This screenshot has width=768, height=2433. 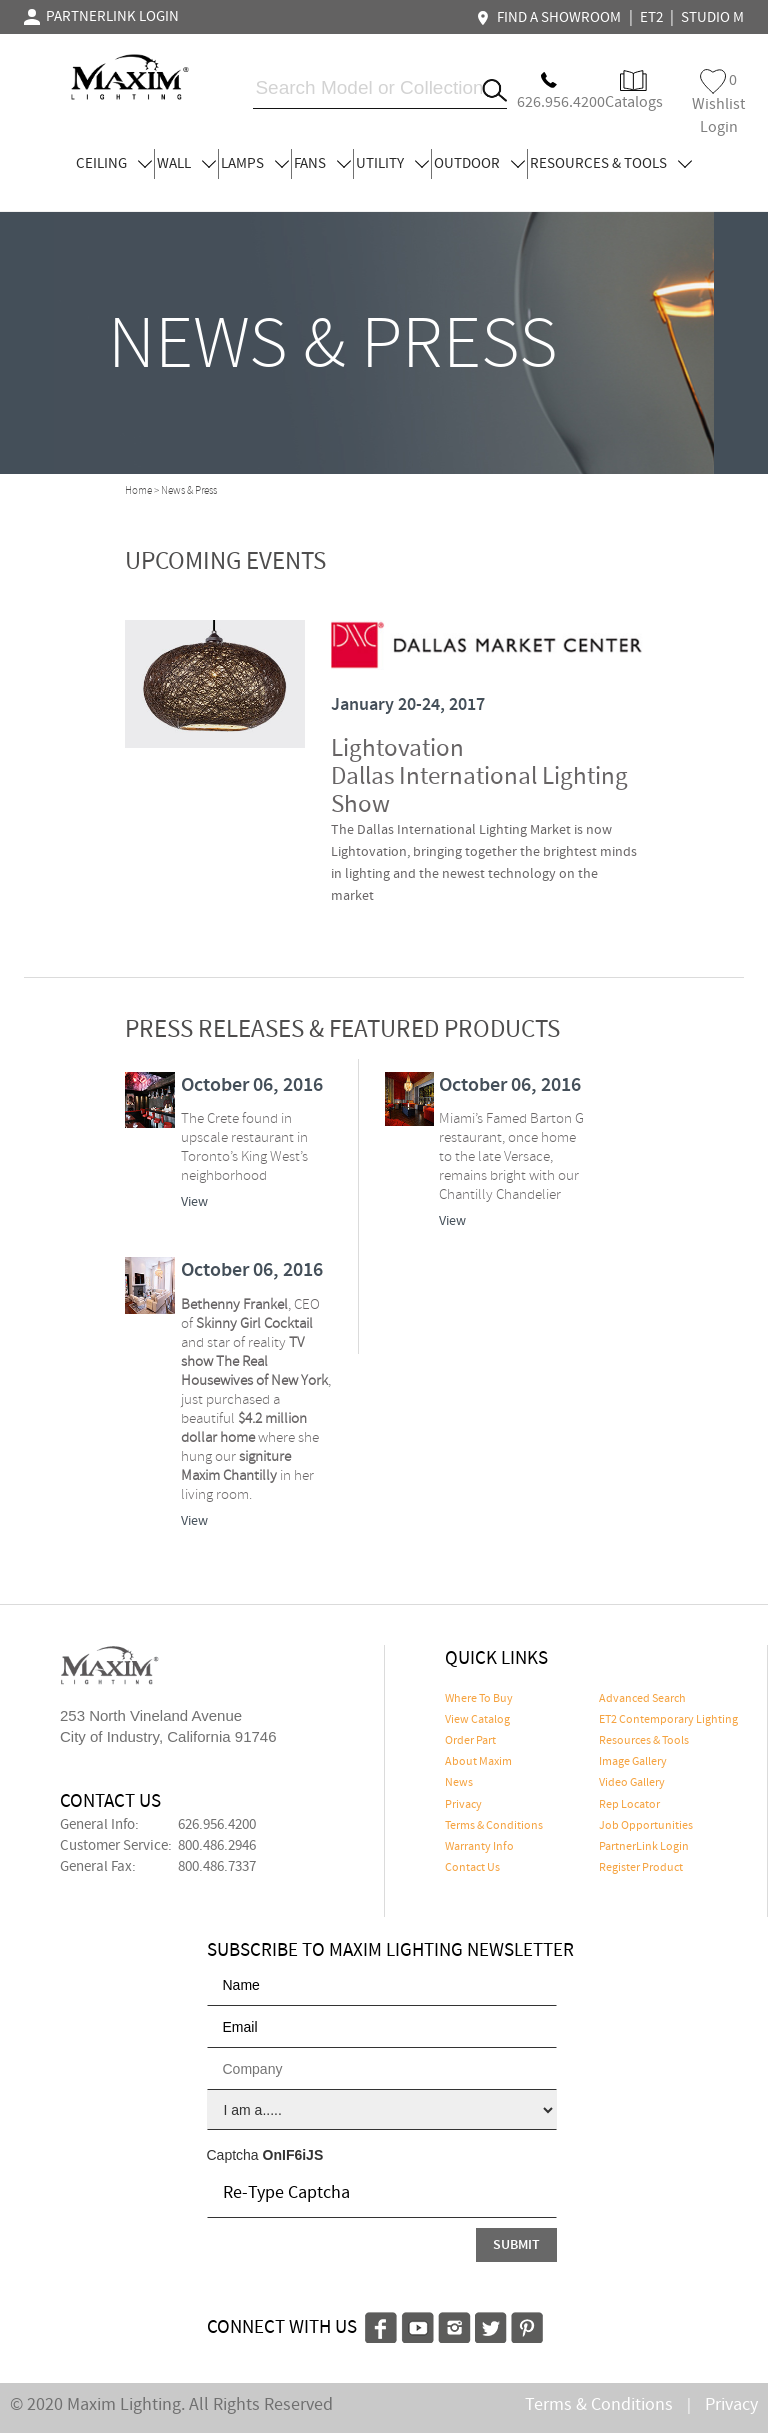 I want to click on Where To Buy, so click(x=479, y=1699).